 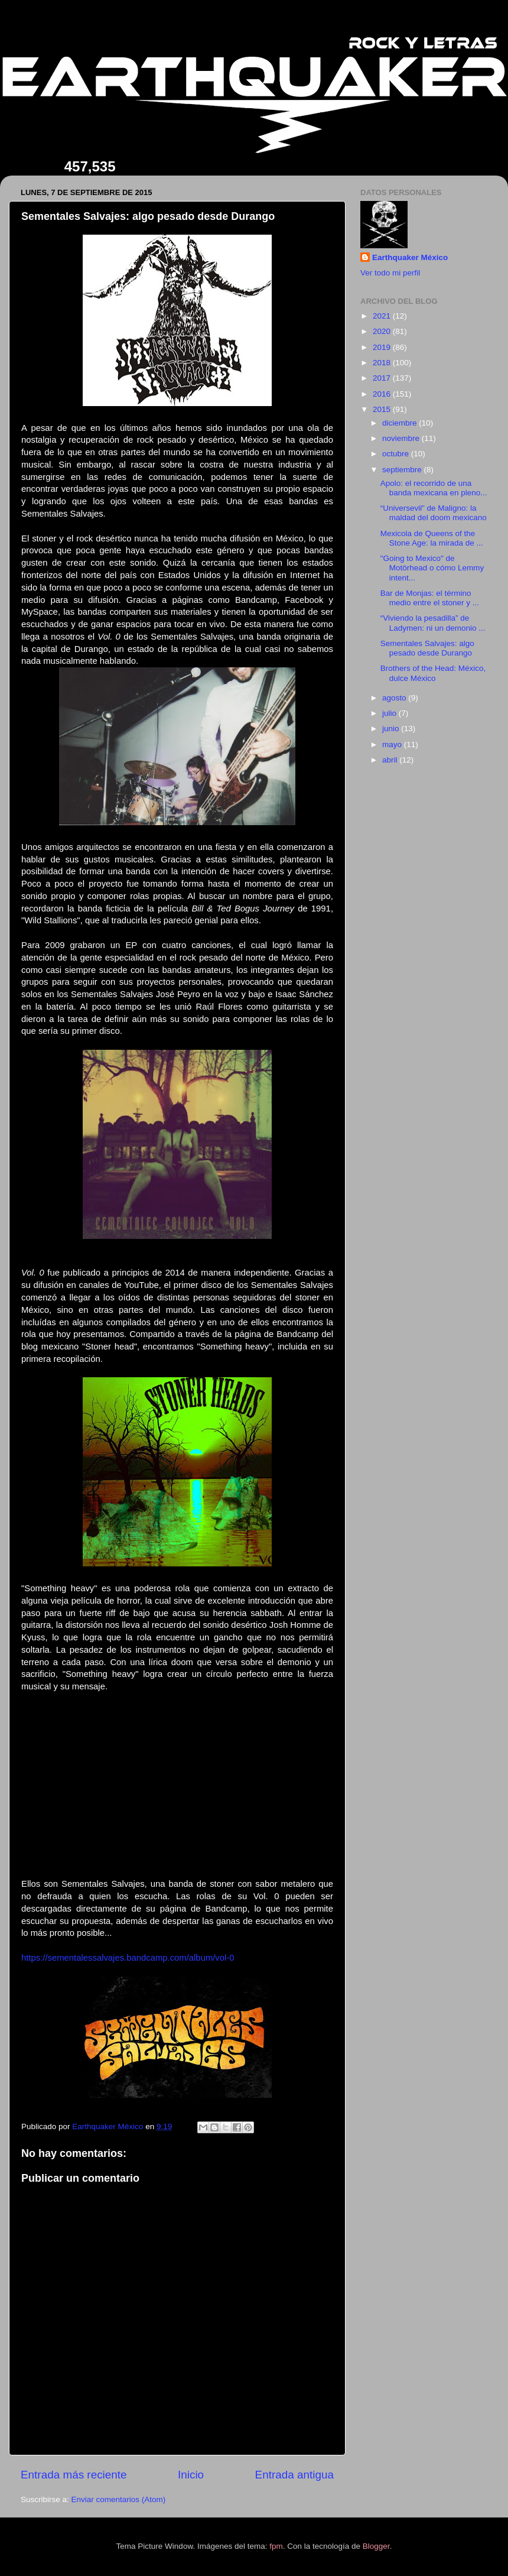 What do you see at coordinates (432, 568) in the screenshot?
I see `"Going to Mexico" de Motörhead o cómo Lemmy intent...` at bounding box center [432, 568].